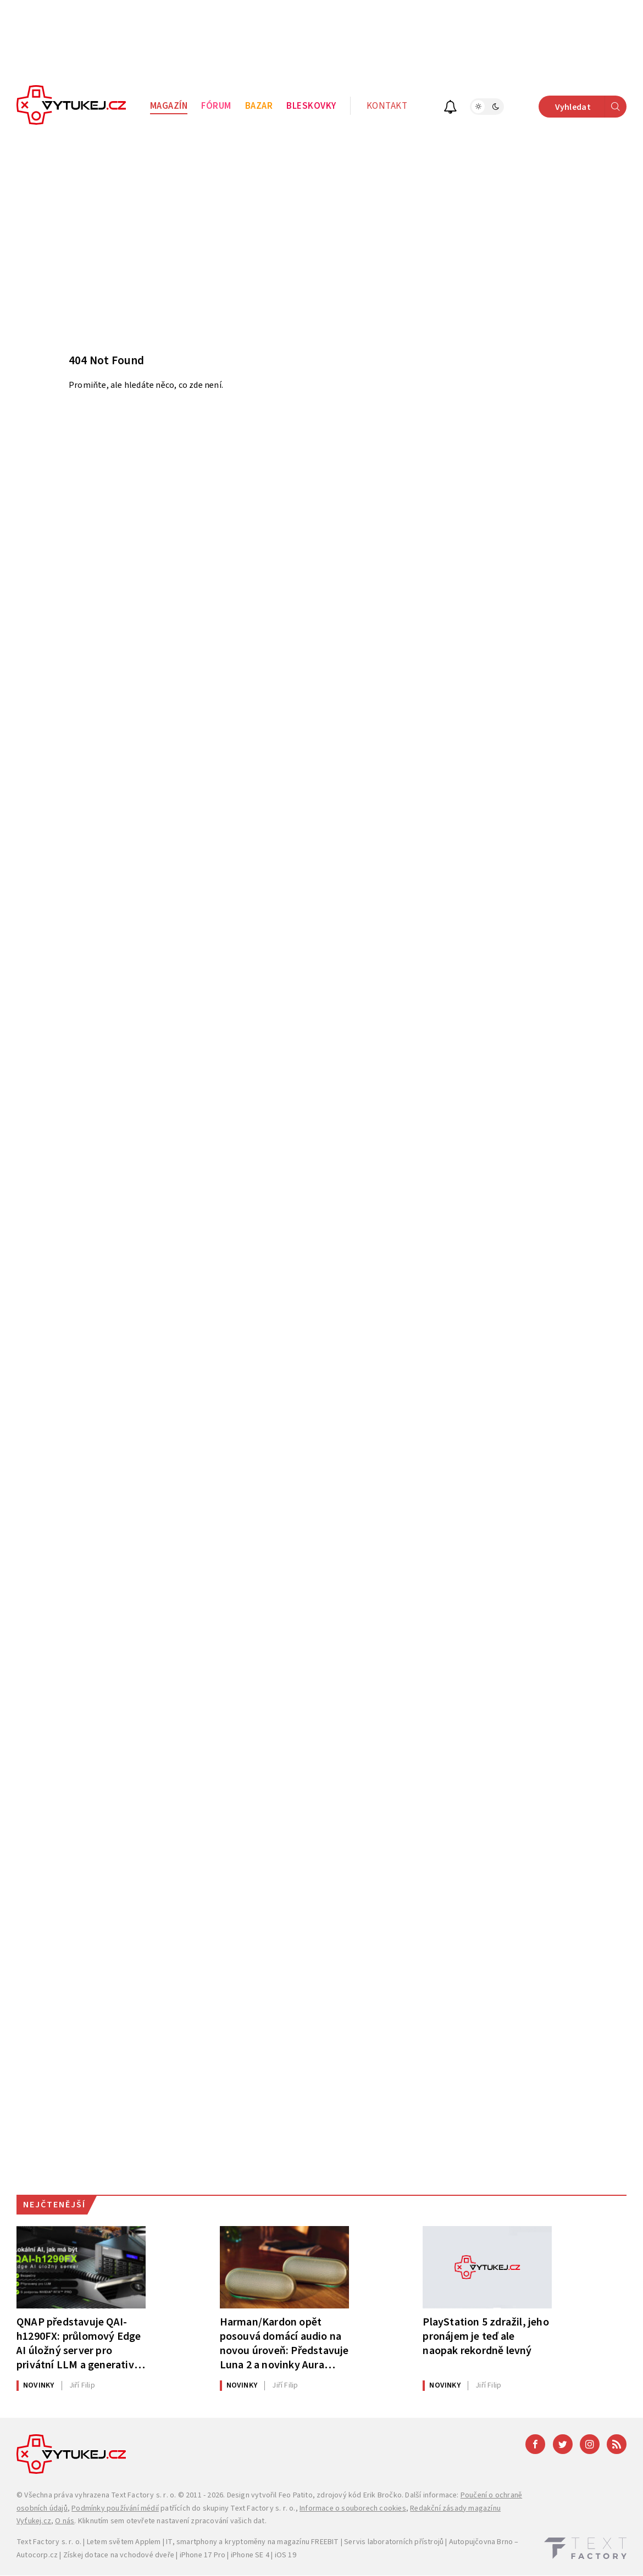 Image resolution: width=643 pixels, height=2576 pixels. What do you see at coordinates (115, 2508) in the screenshot?
I see `Podmínky používání médií` at bounding box center [115, 2508].